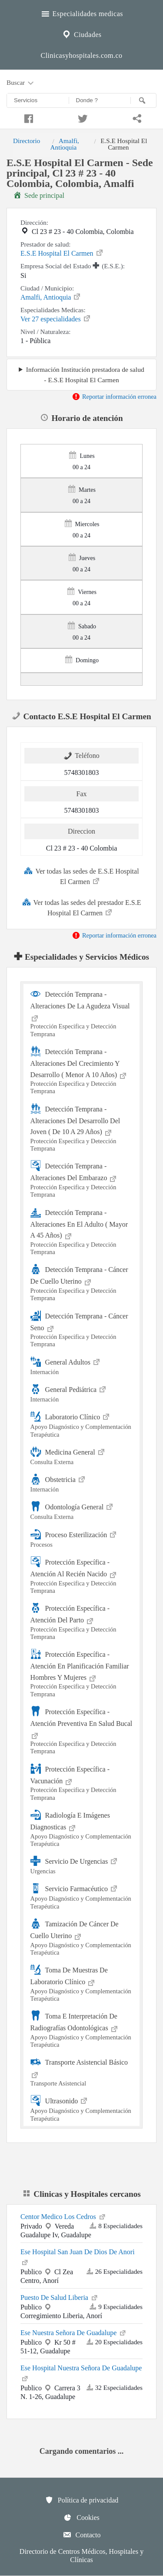 The height and width of the screenshot is (2576, 163). I want to click on Protección Específica - Atención Al Recién Nacido, so click(81, 1575).